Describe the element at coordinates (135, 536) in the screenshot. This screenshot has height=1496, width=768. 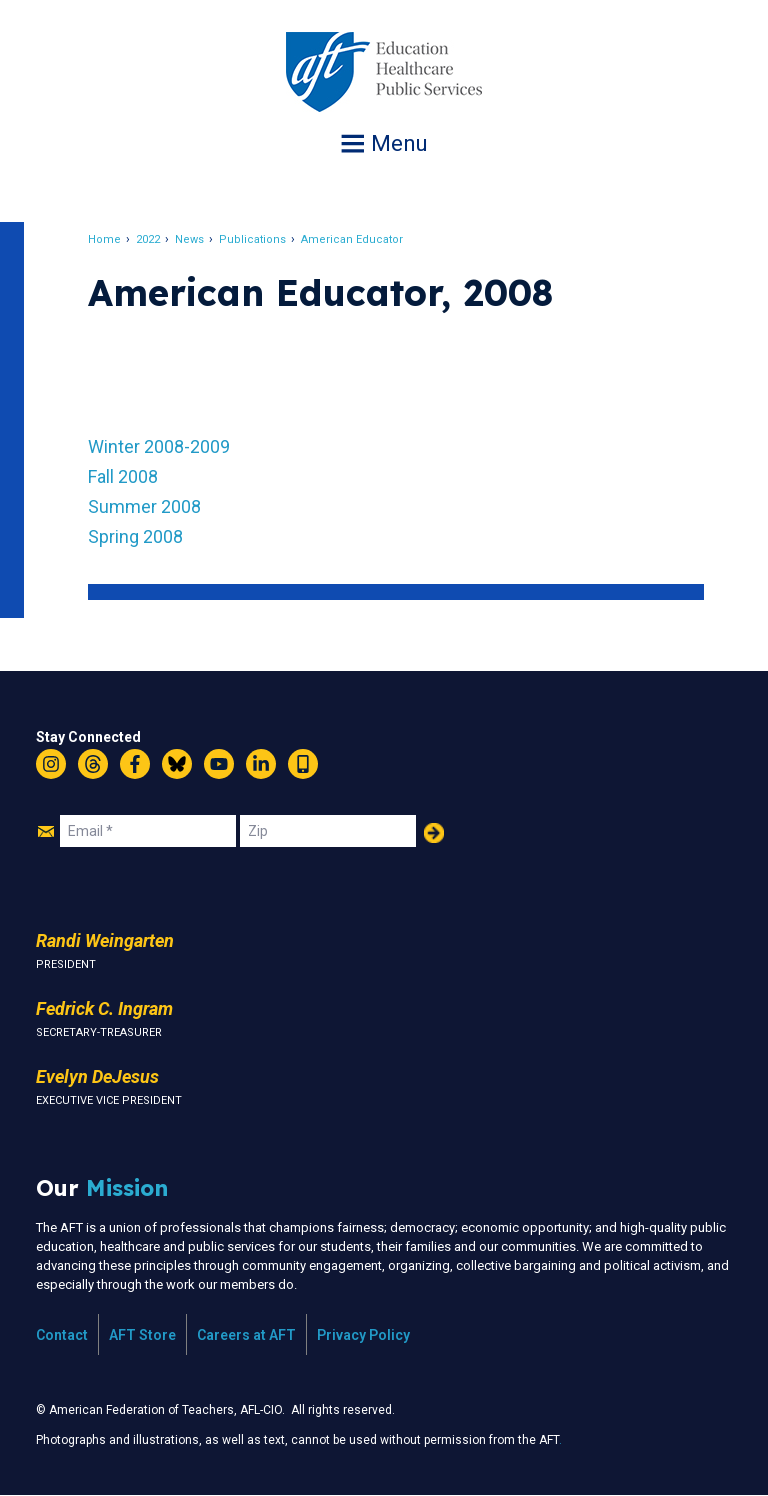
I see `Spring 2008` at that location.